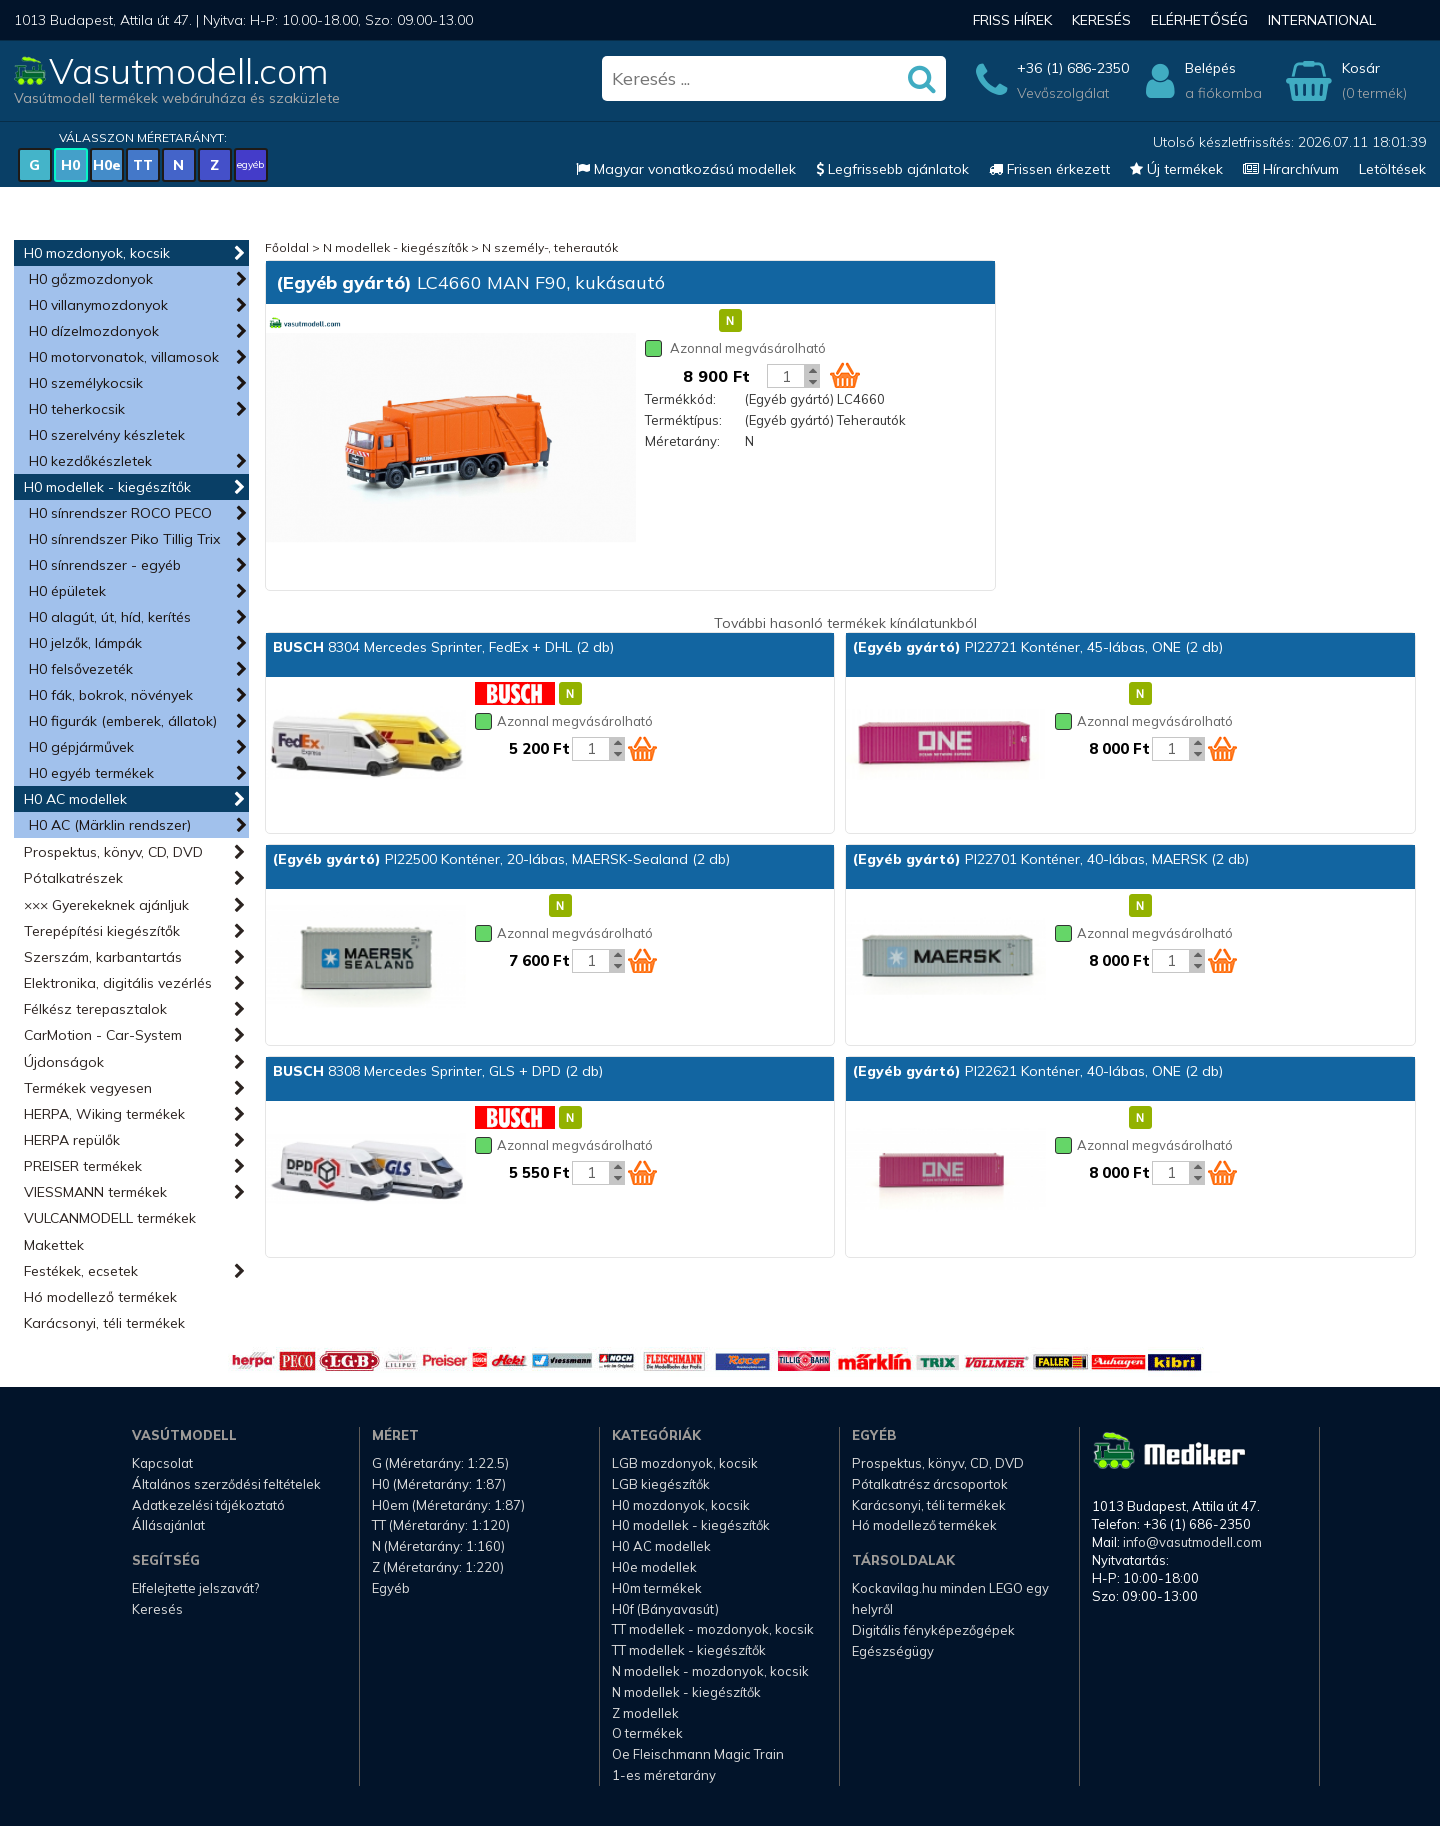 The image size is (1440, 1826). Describe the element at coordinates (657, 1588) in the screenshot. I see `H0m termékek` at that location.